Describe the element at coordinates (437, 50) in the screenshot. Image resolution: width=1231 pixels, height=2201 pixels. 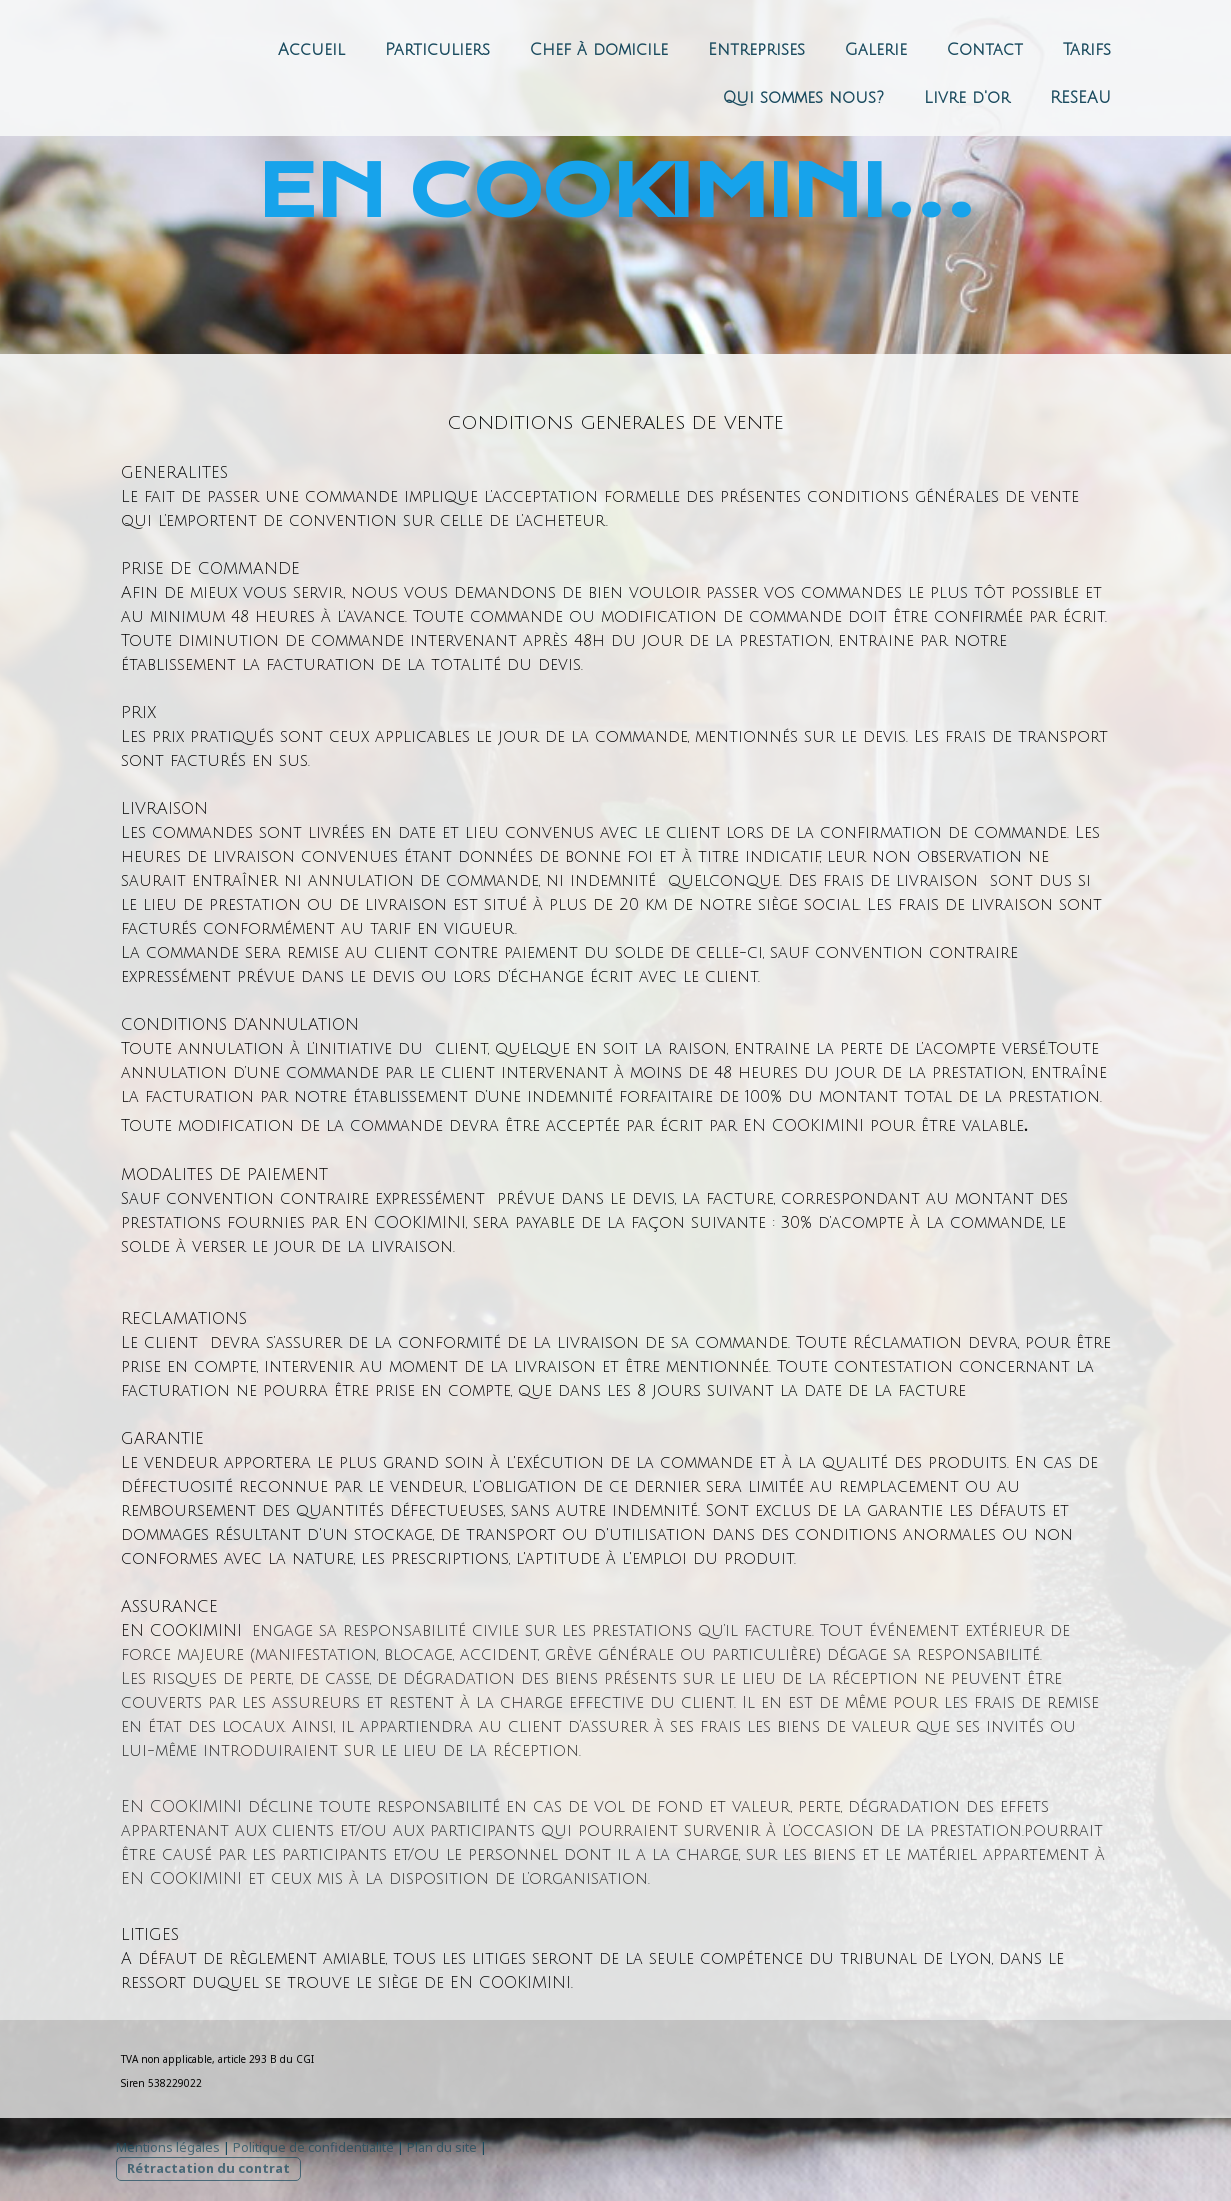
I see `Particuliers` at that location.